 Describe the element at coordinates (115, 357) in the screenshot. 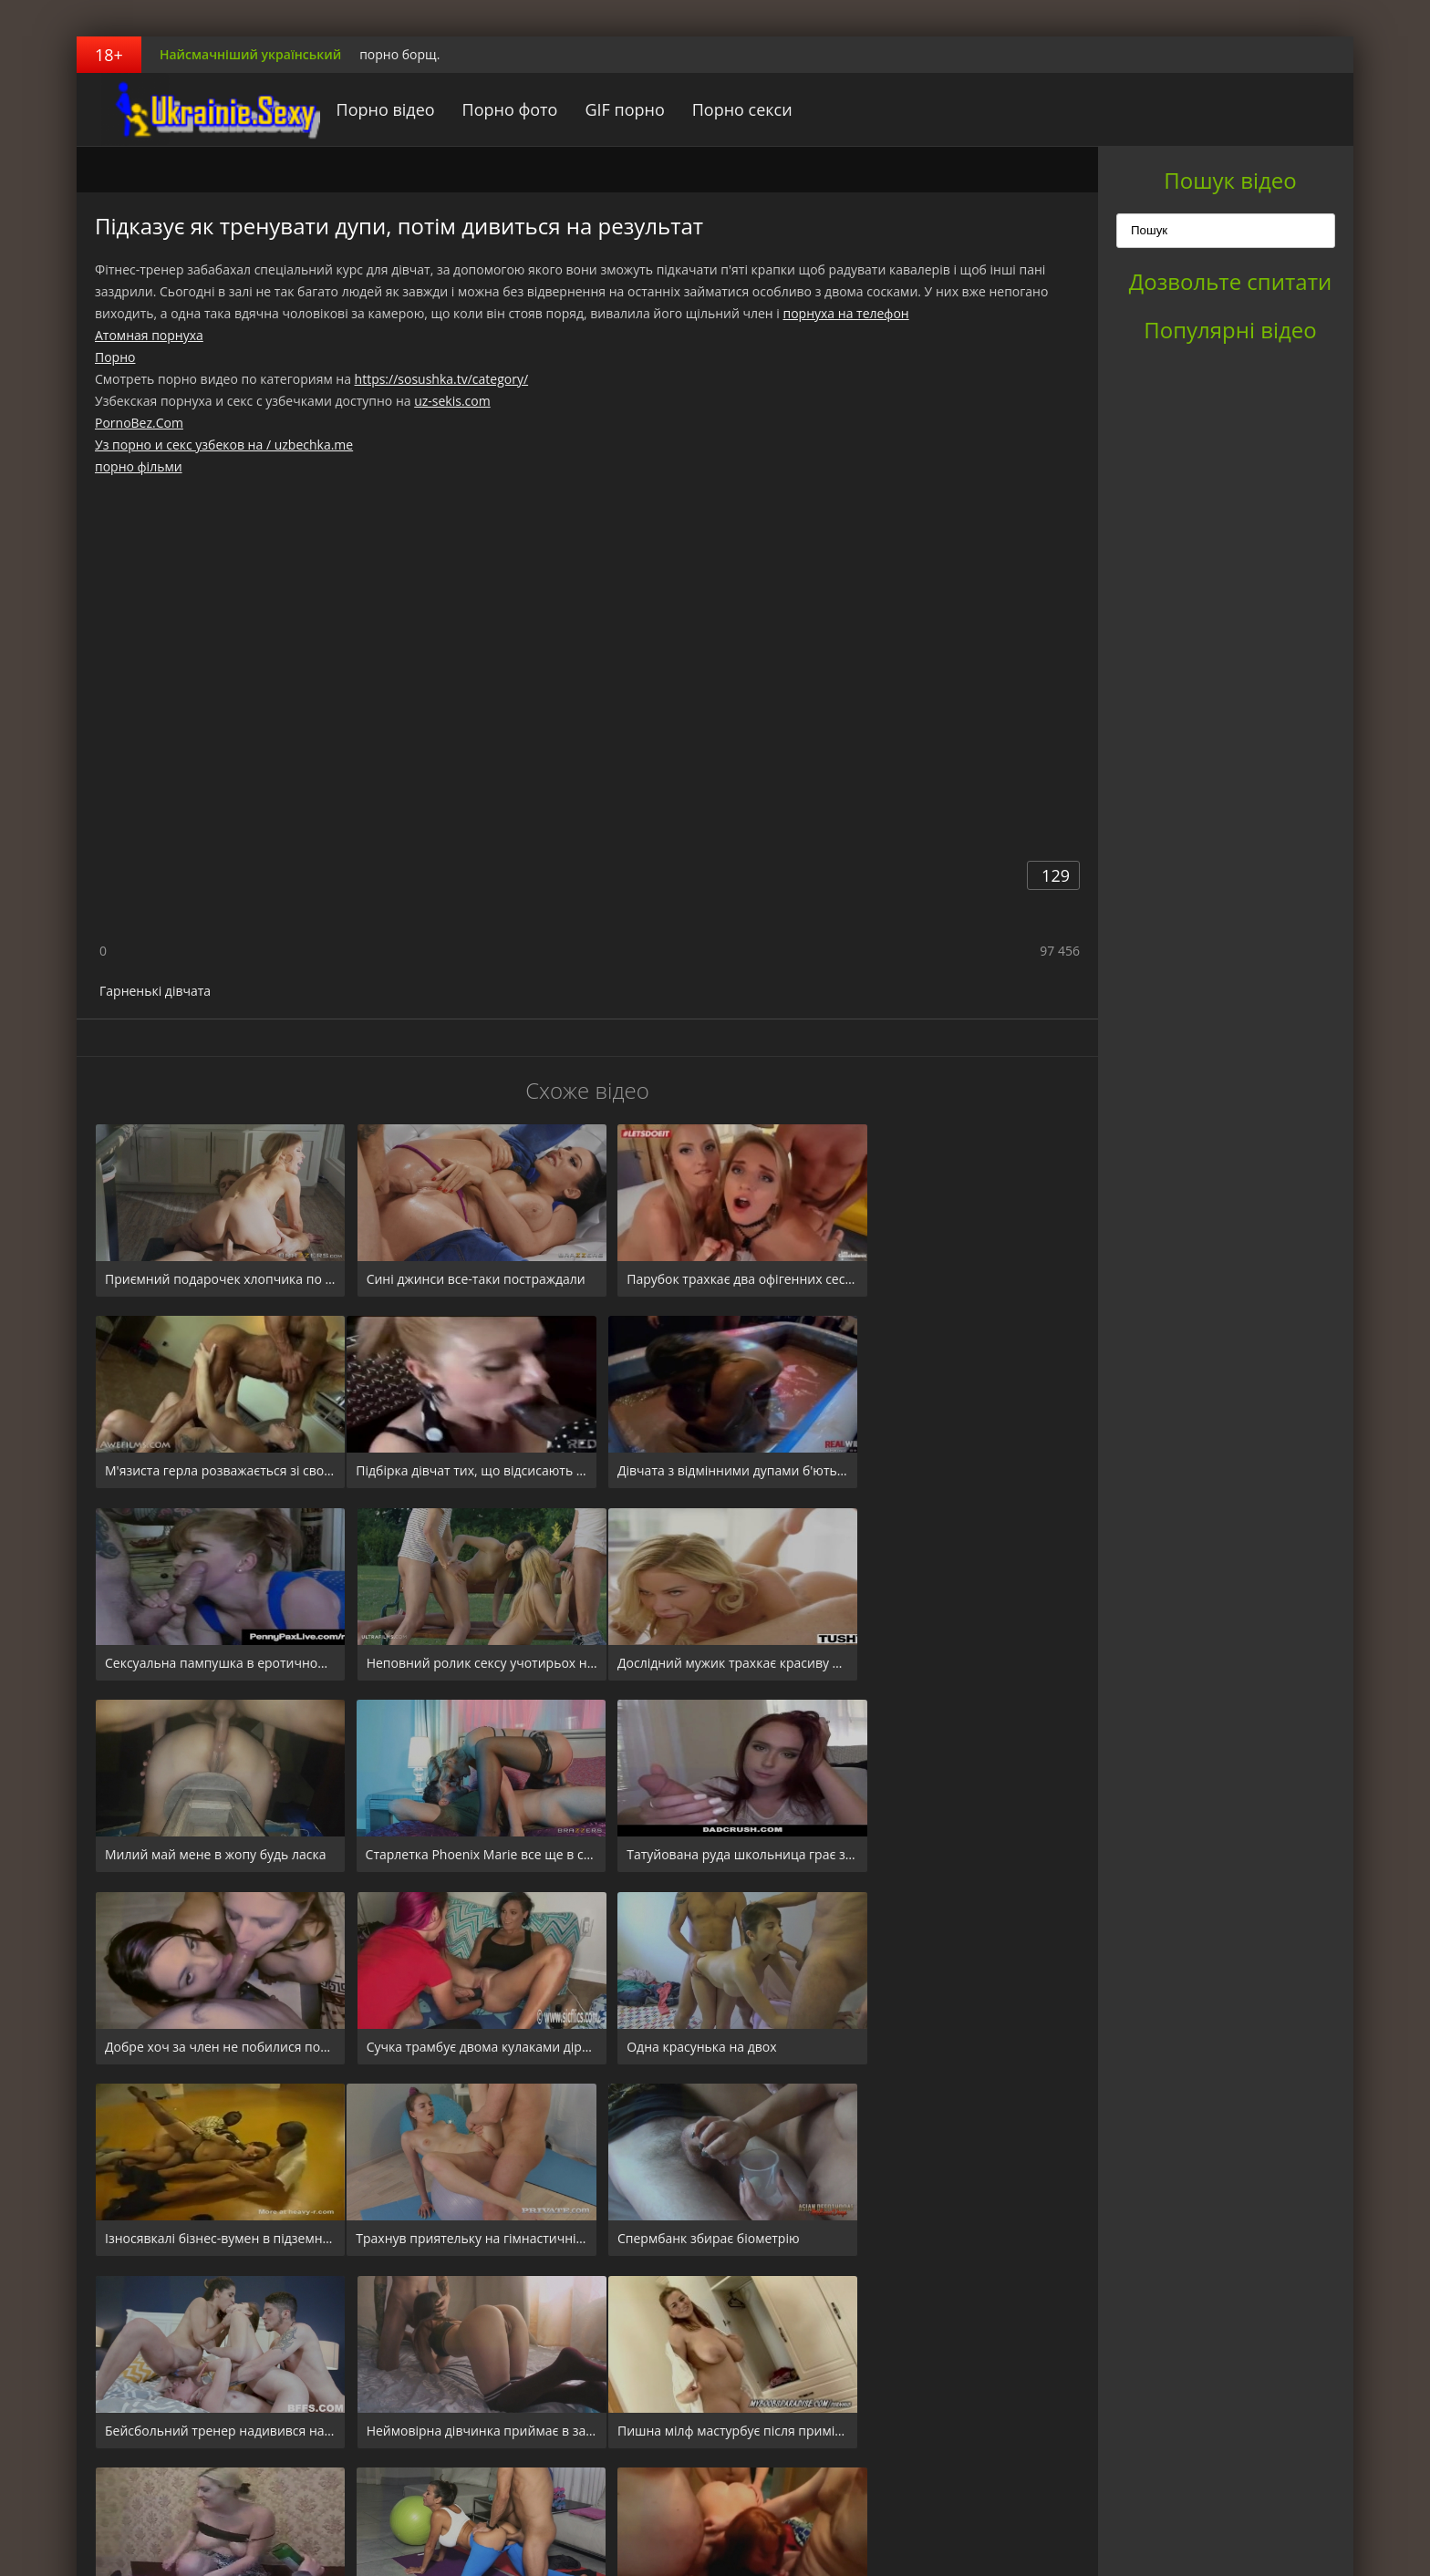

I see `Порно` at that location.